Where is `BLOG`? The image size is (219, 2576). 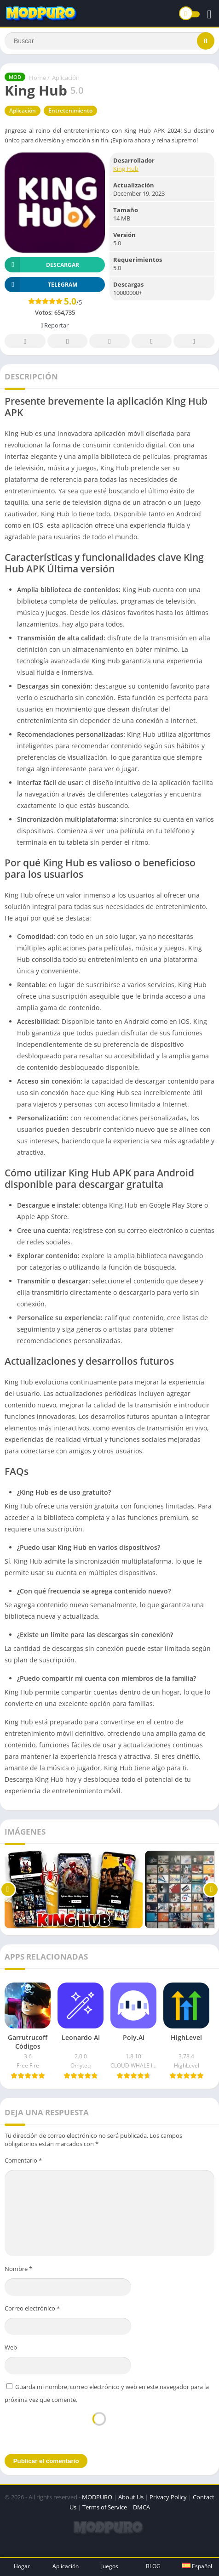 BLOG is located at coordinates (153, 2566).